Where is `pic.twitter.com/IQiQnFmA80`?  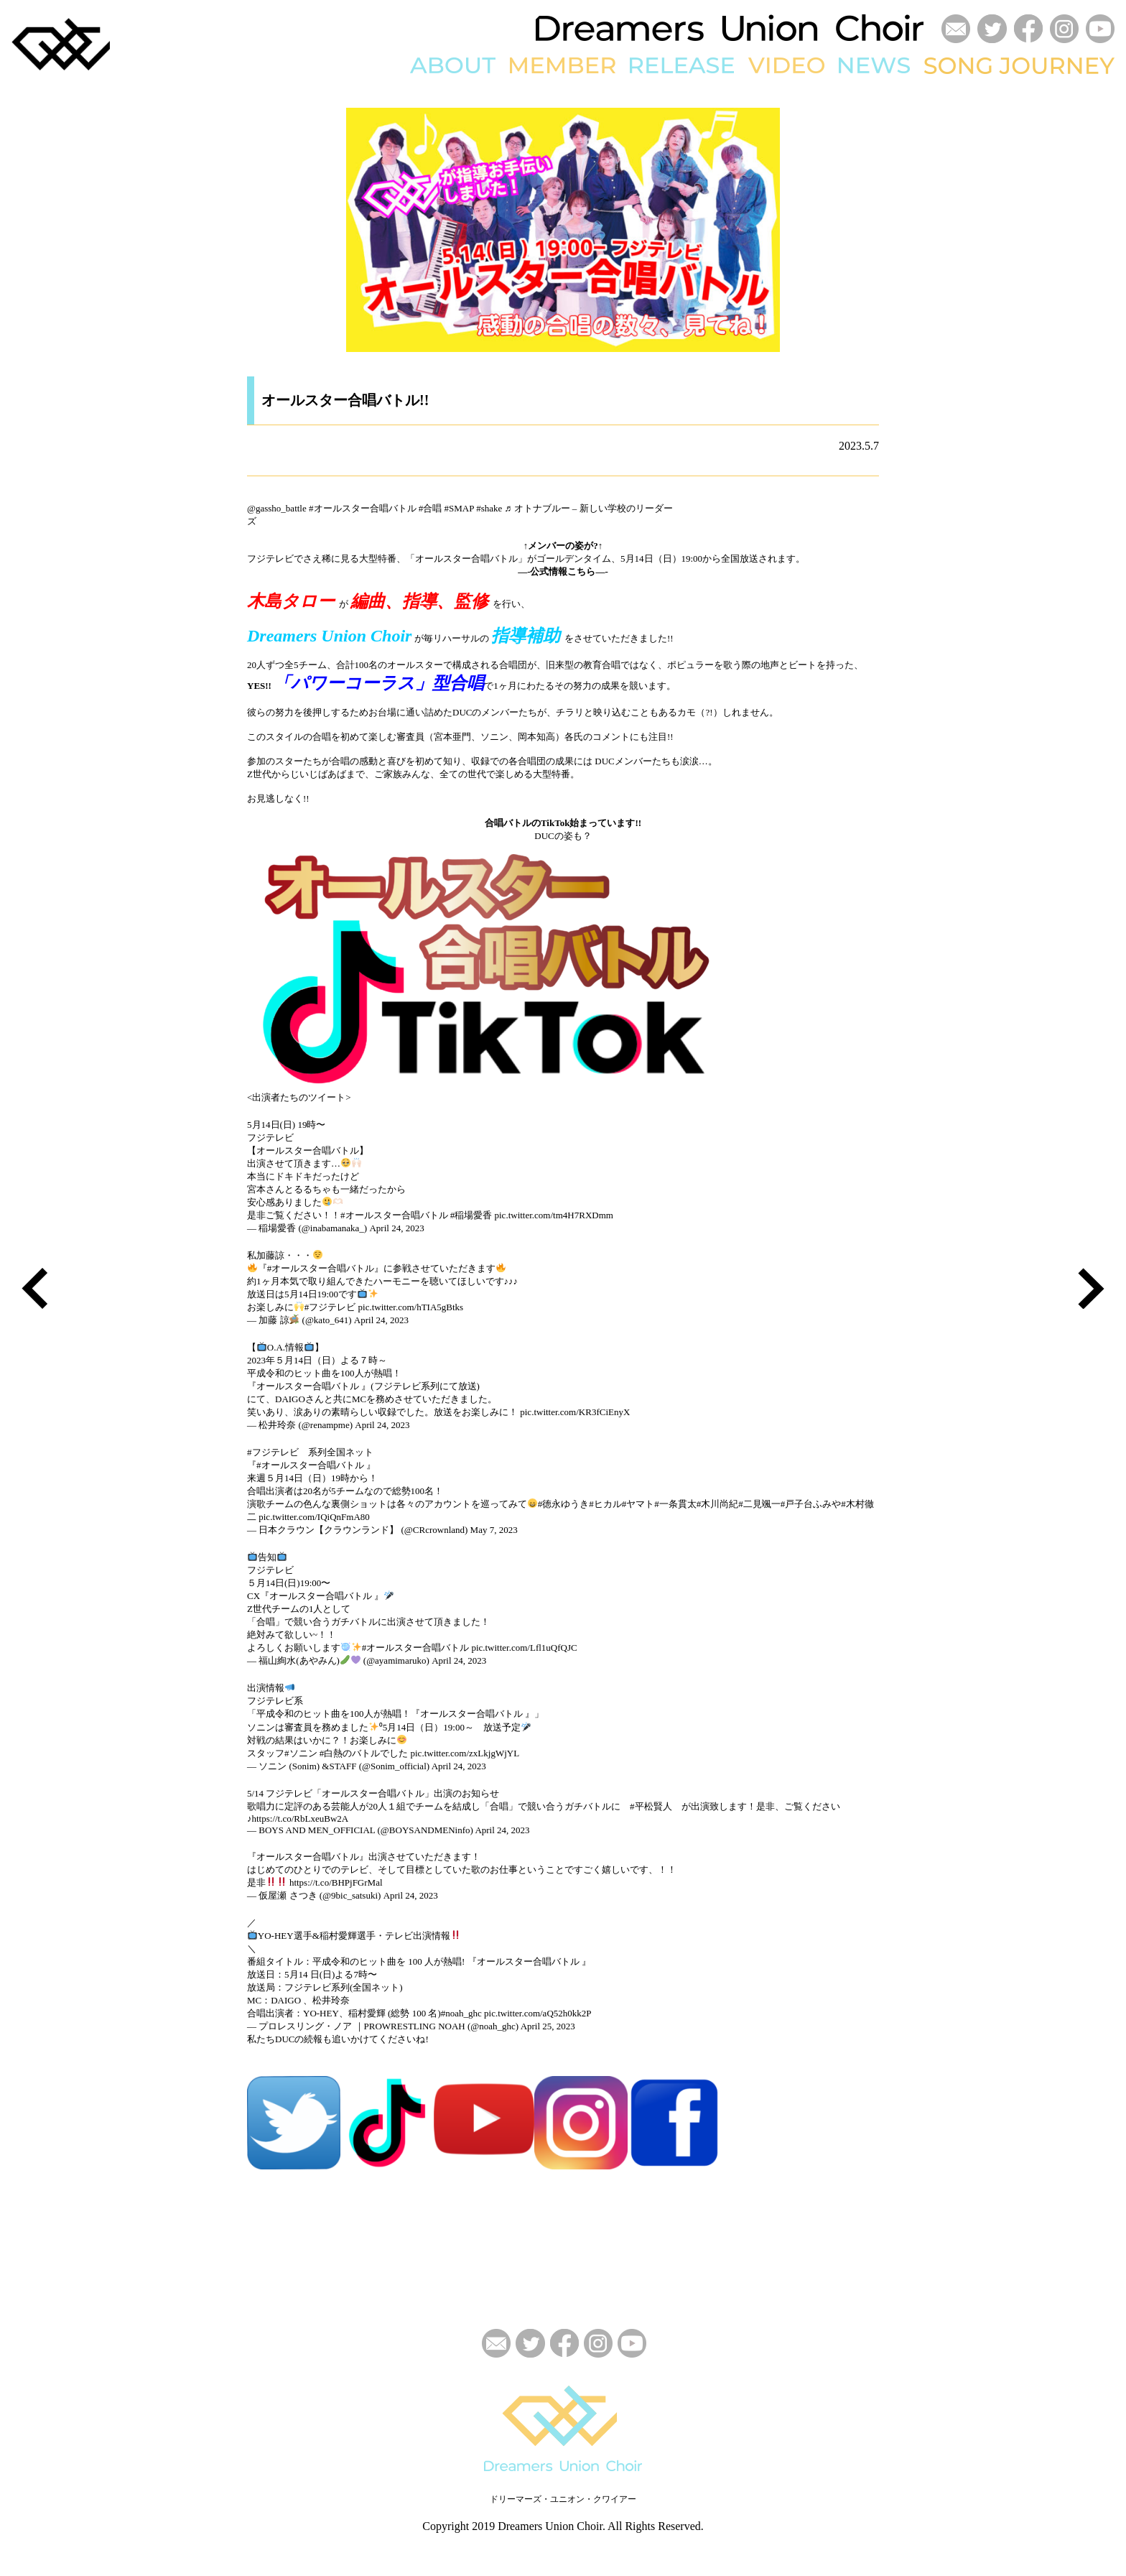 pic.twitter.com/IQiQnFmA80 is located at coordinates (314, 1516).